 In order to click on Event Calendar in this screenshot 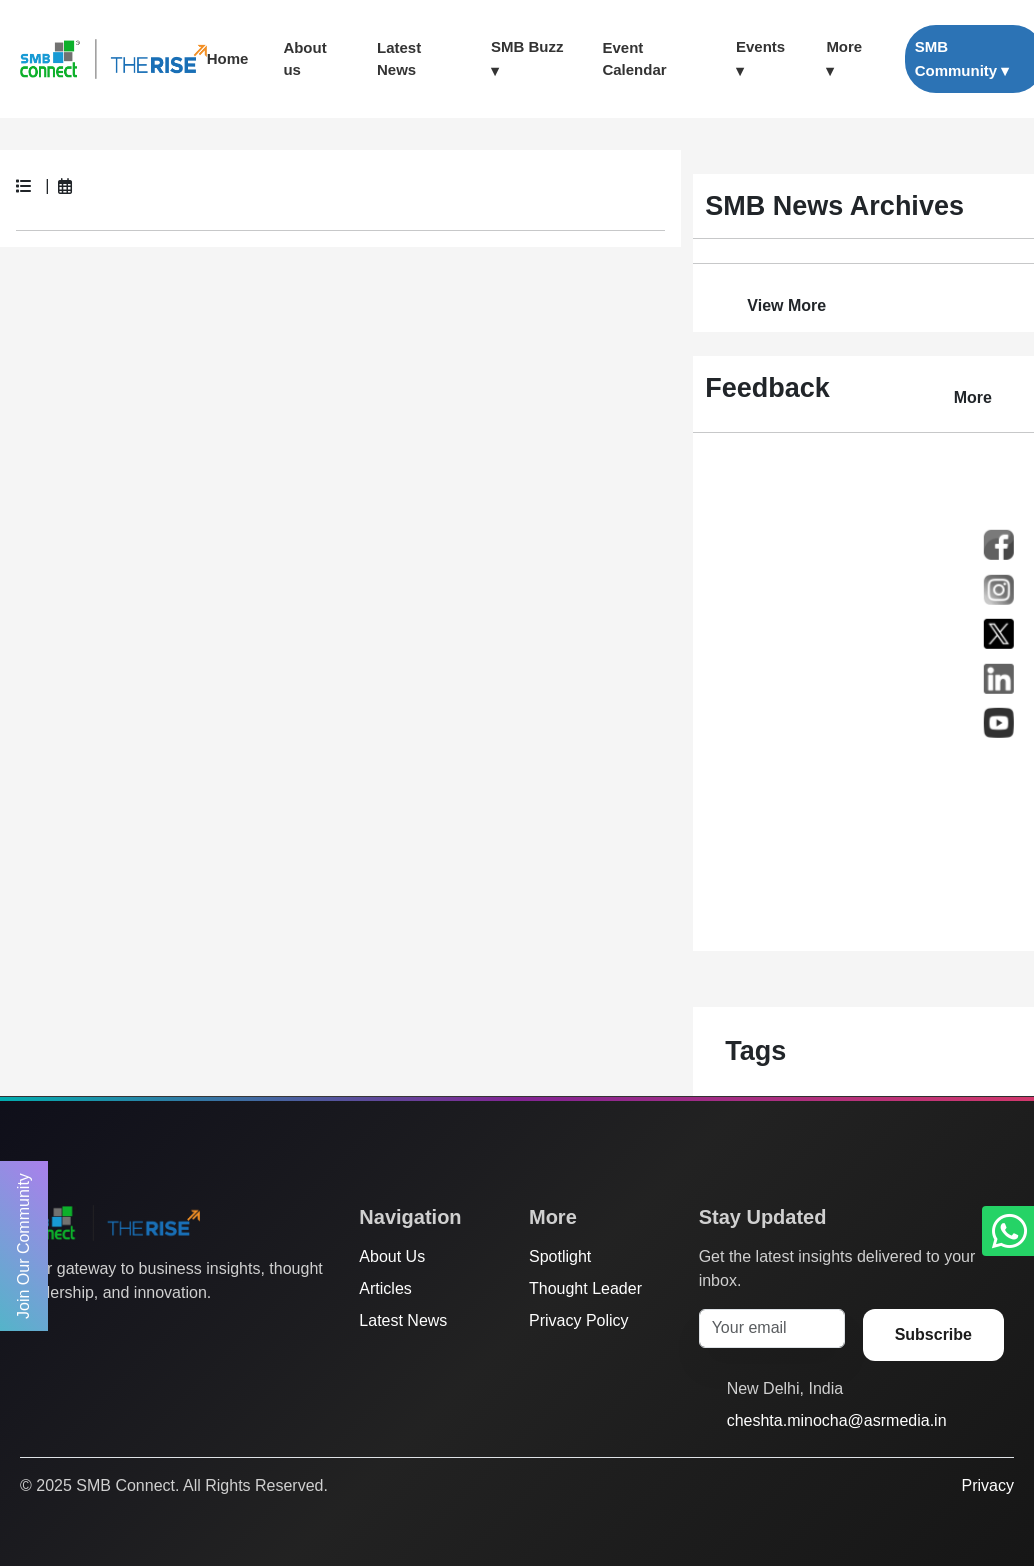, I will do `click(634, 59)`.